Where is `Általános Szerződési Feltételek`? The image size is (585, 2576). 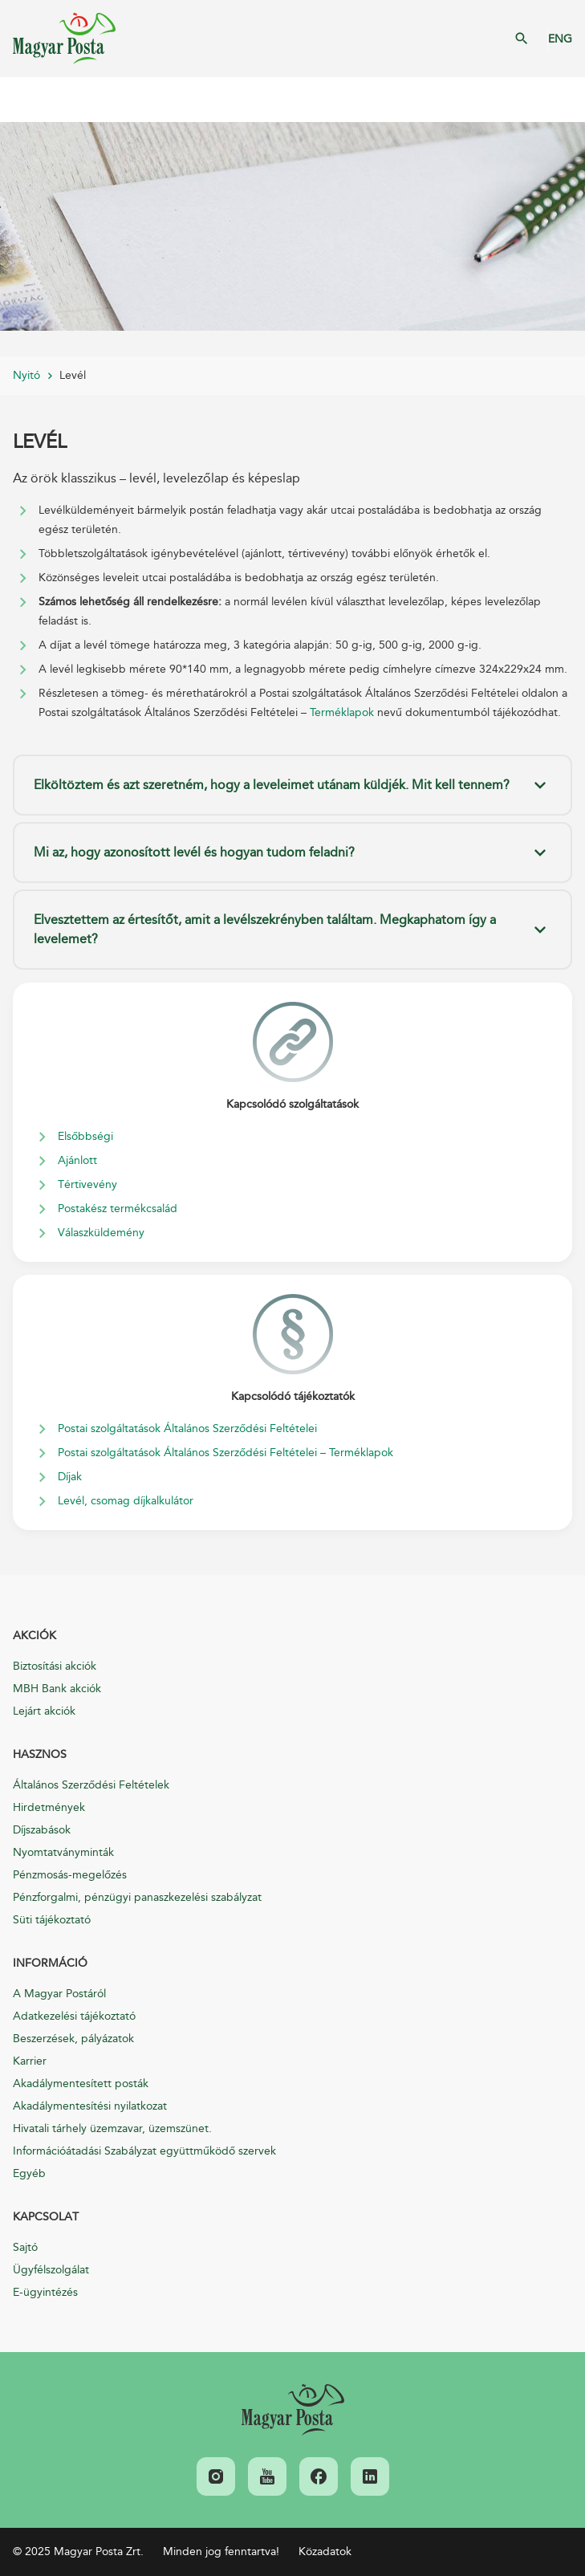 Általános Szerződési Feltételek is located at coordinates (91, 1785).